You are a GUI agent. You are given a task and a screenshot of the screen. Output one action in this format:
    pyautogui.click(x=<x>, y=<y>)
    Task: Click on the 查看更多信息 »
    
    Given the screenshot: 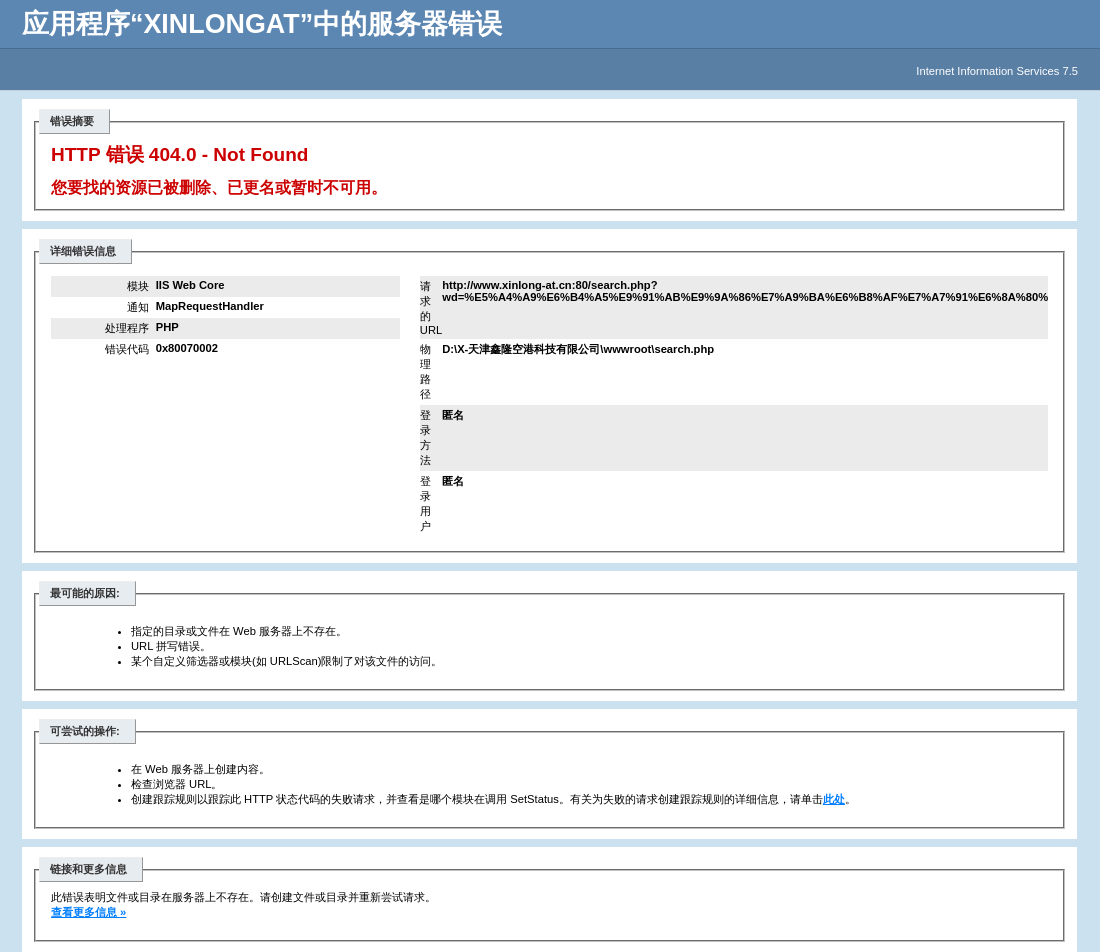 What is the action you would take?
    pyautogui.click(x=88, y=912)
    